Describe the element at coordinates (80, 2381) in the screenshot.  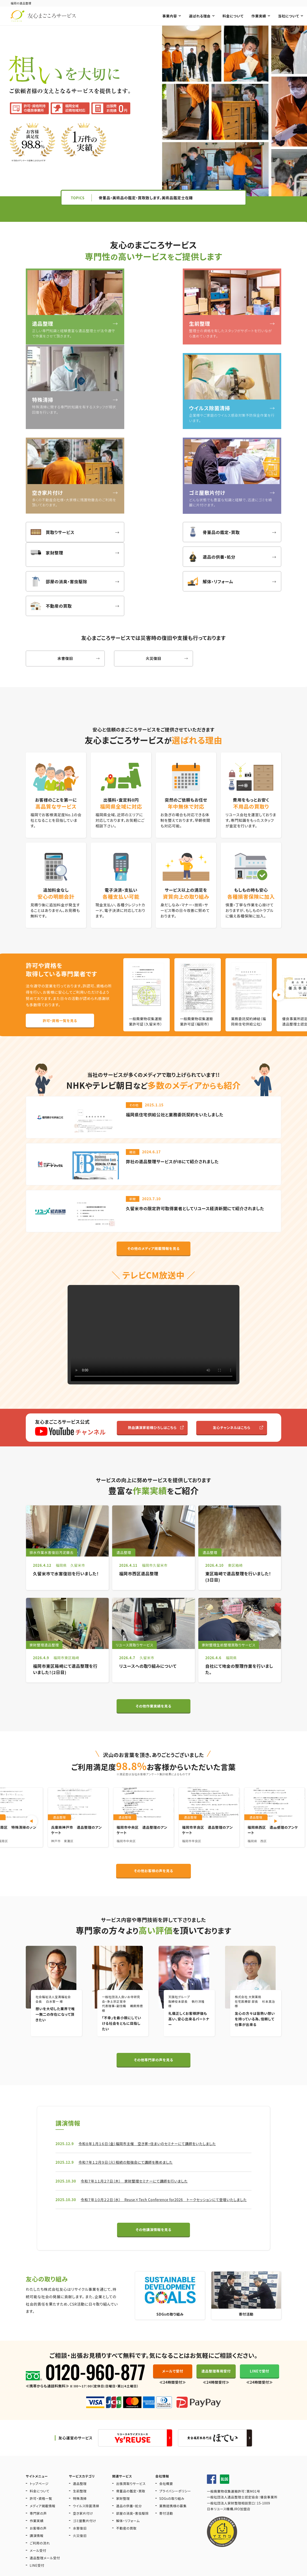
I see `特殊清掃` at that location.